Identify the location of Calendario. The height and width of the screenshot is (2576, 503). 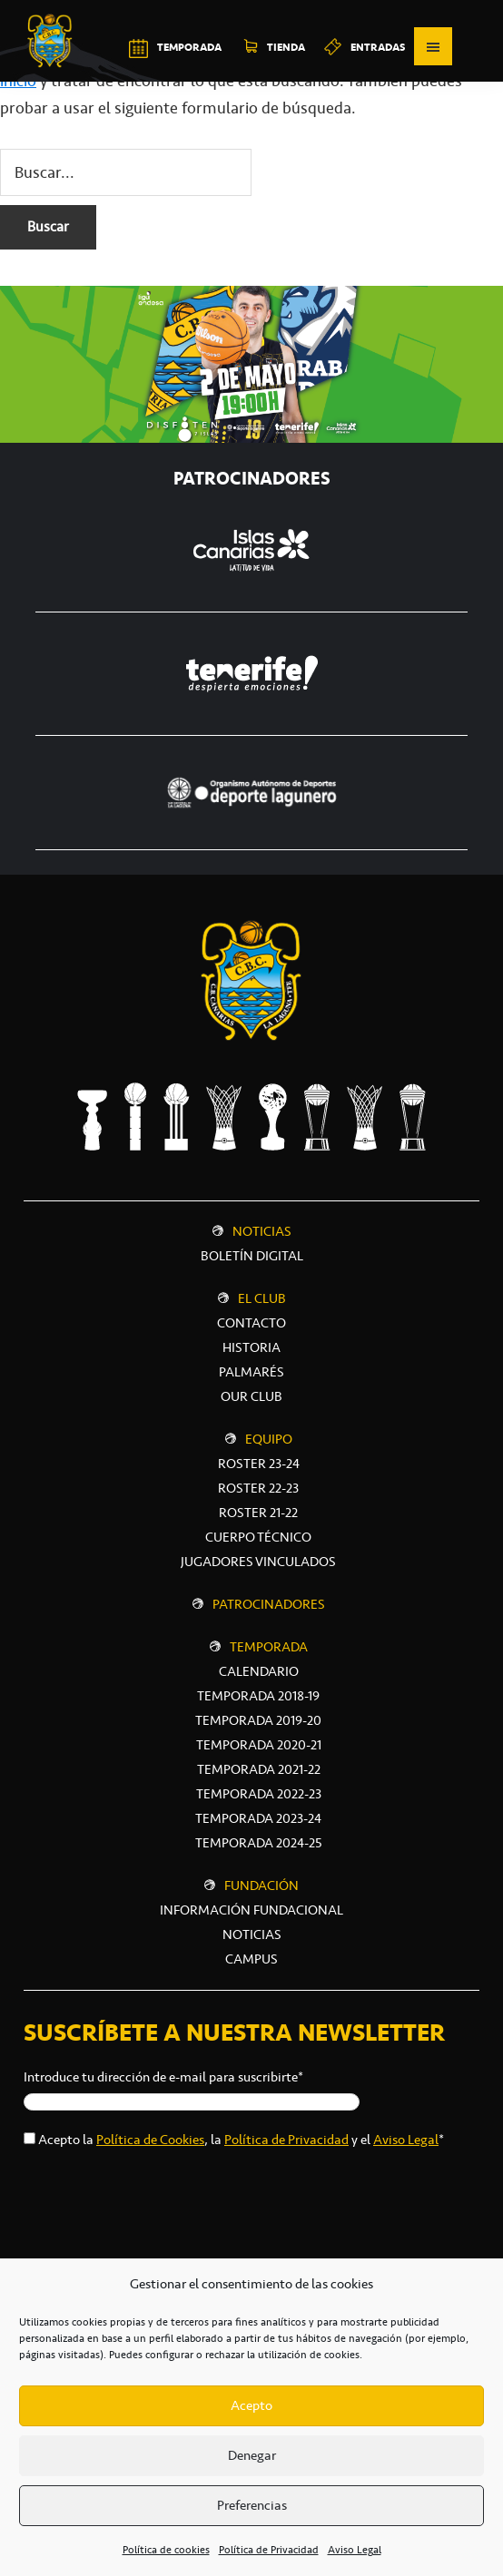
(259, 1671).